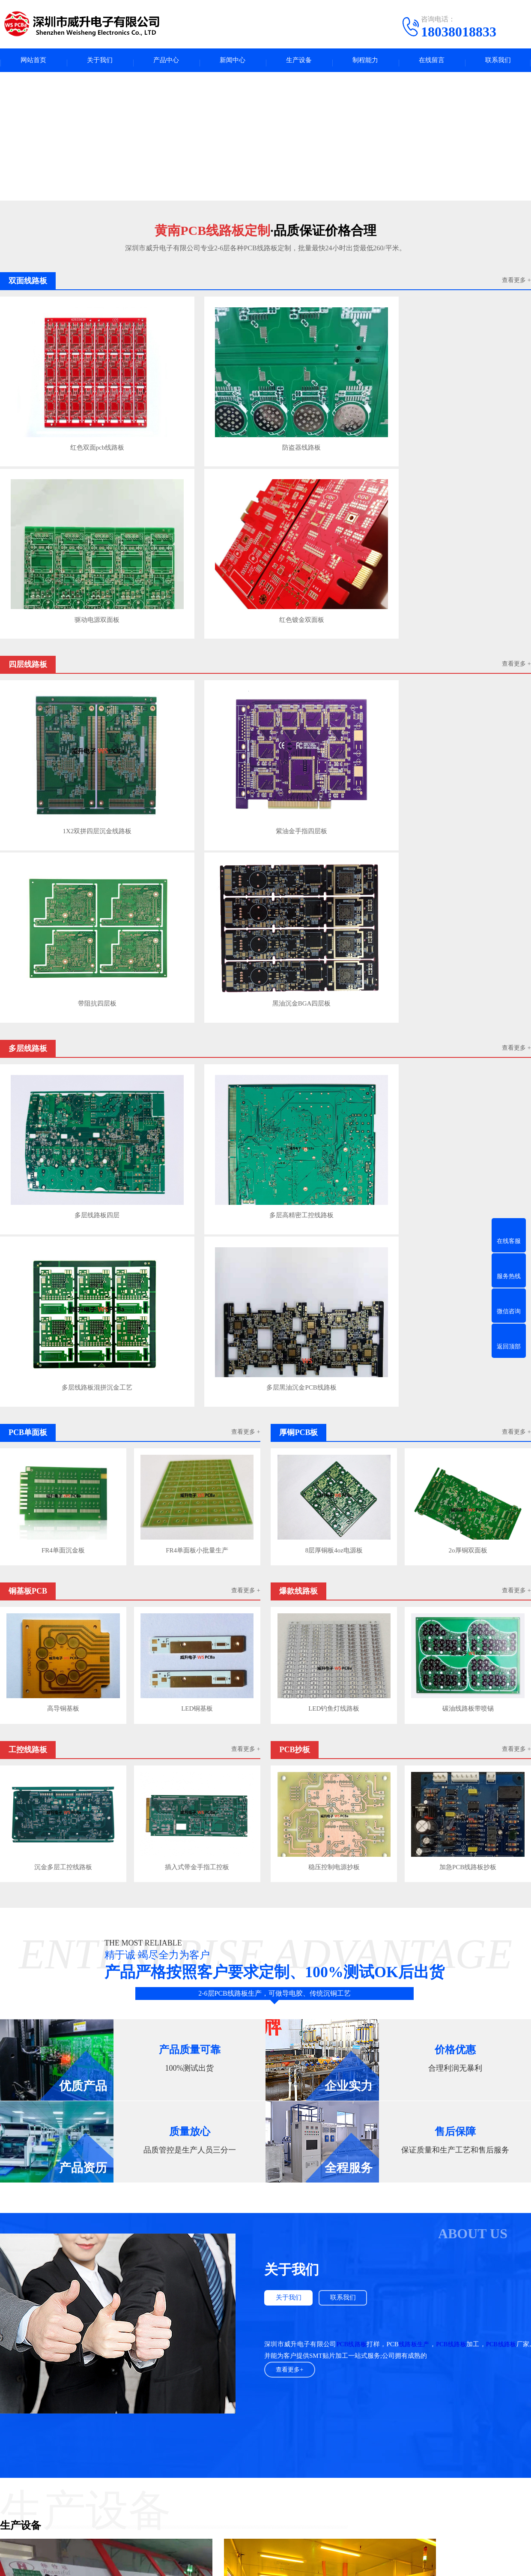 The width and height of the screenshot is (531, 2576). What do you see at coordinates (25, 1978) in the screenshot?
I see `PCB线路板锣板机` at bounding box center [25, 1978].